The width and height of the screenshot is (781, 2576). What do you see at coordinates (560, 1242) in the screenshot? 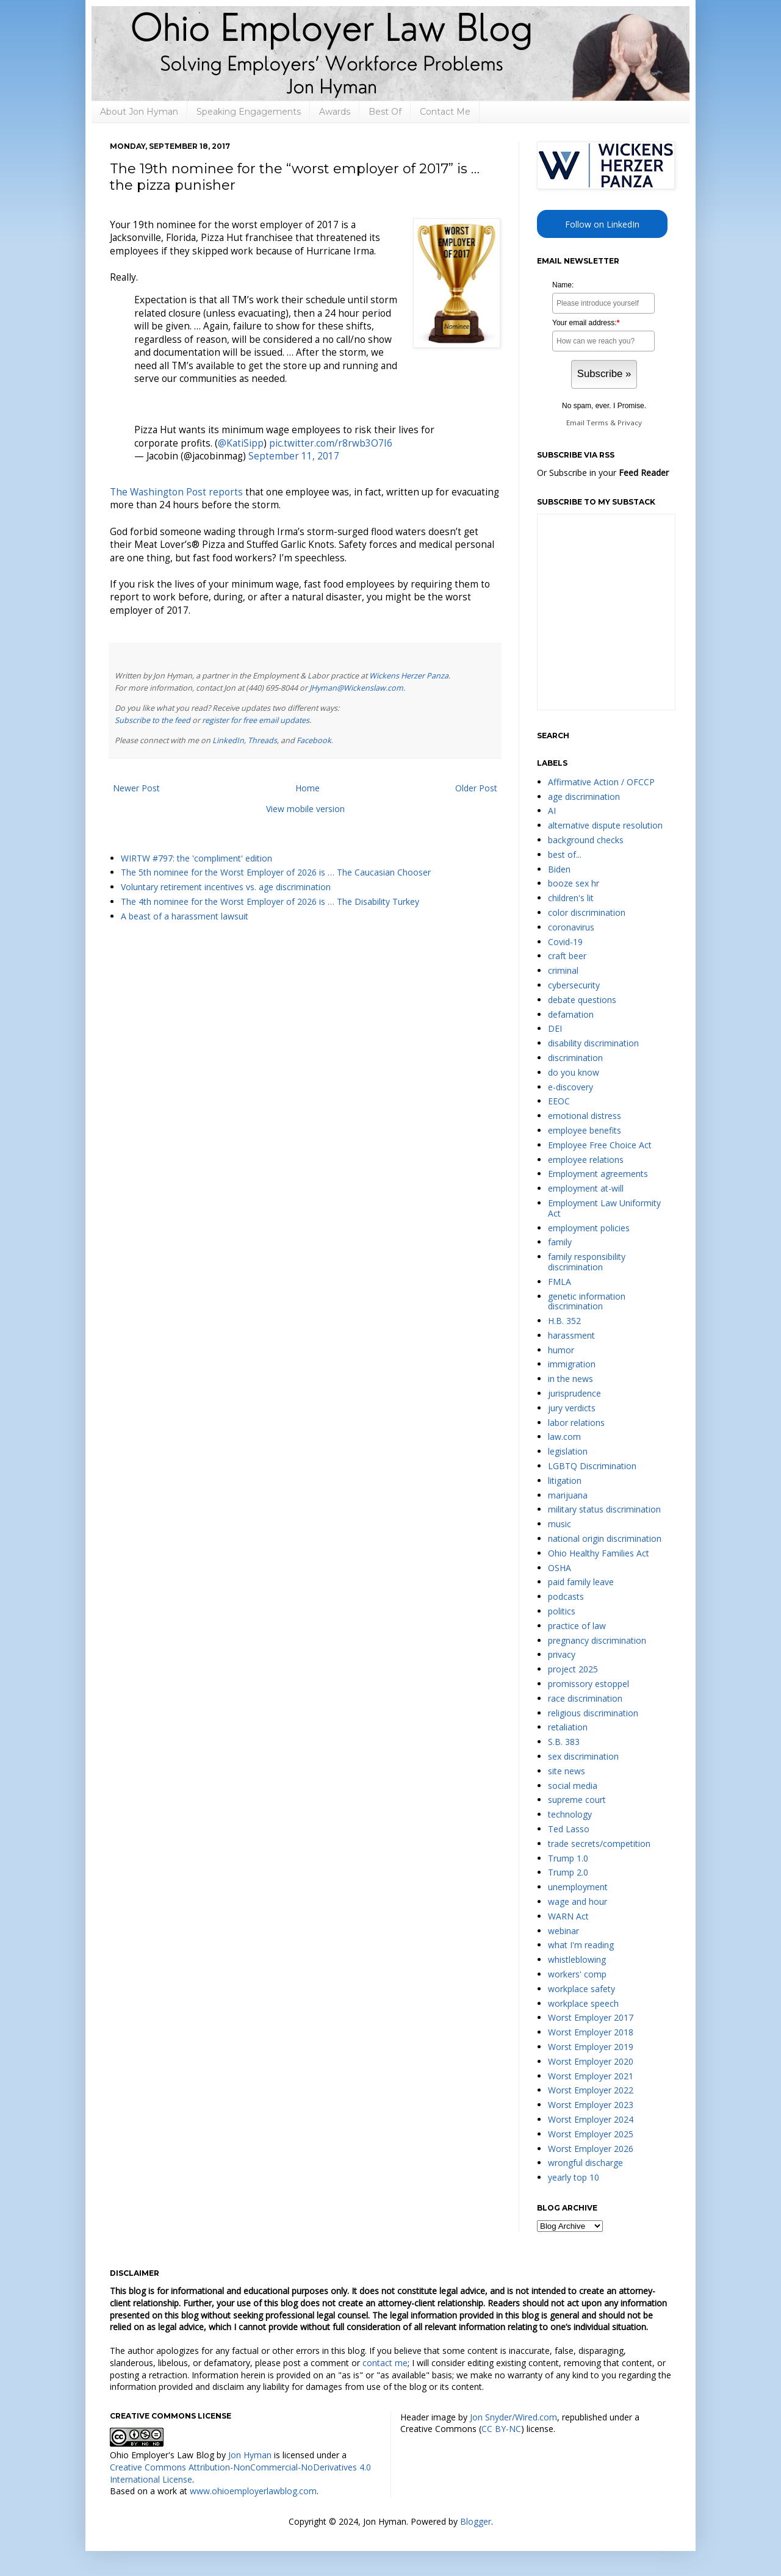
I see `family` at bounding box center [560, 1242].